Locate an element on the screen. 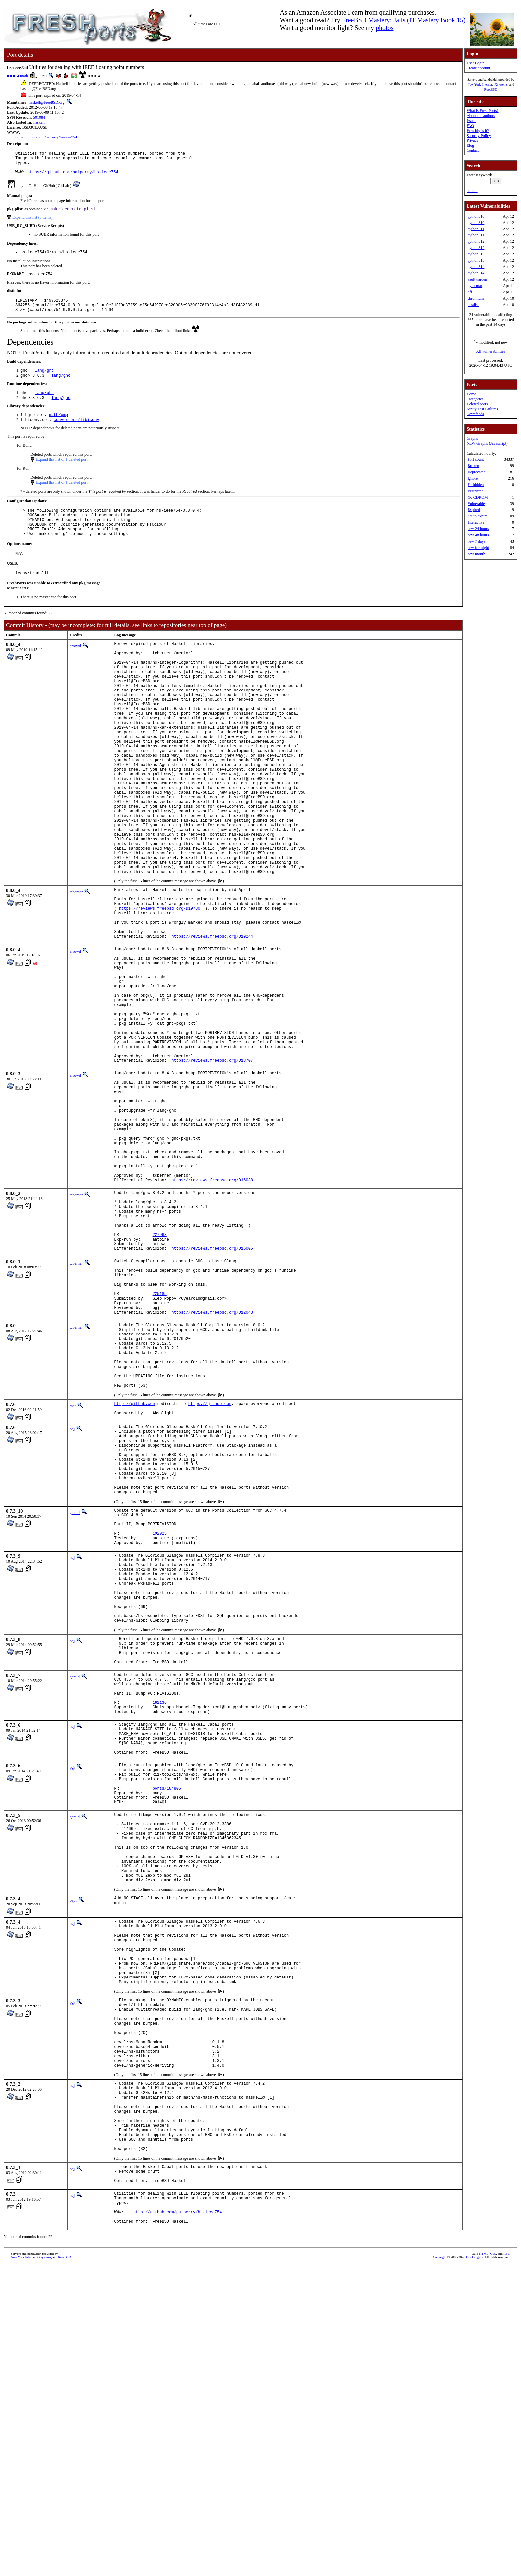 This screenshot has height=2576, width=521. What is FreshPorts? is located at coordinates (483, 110).